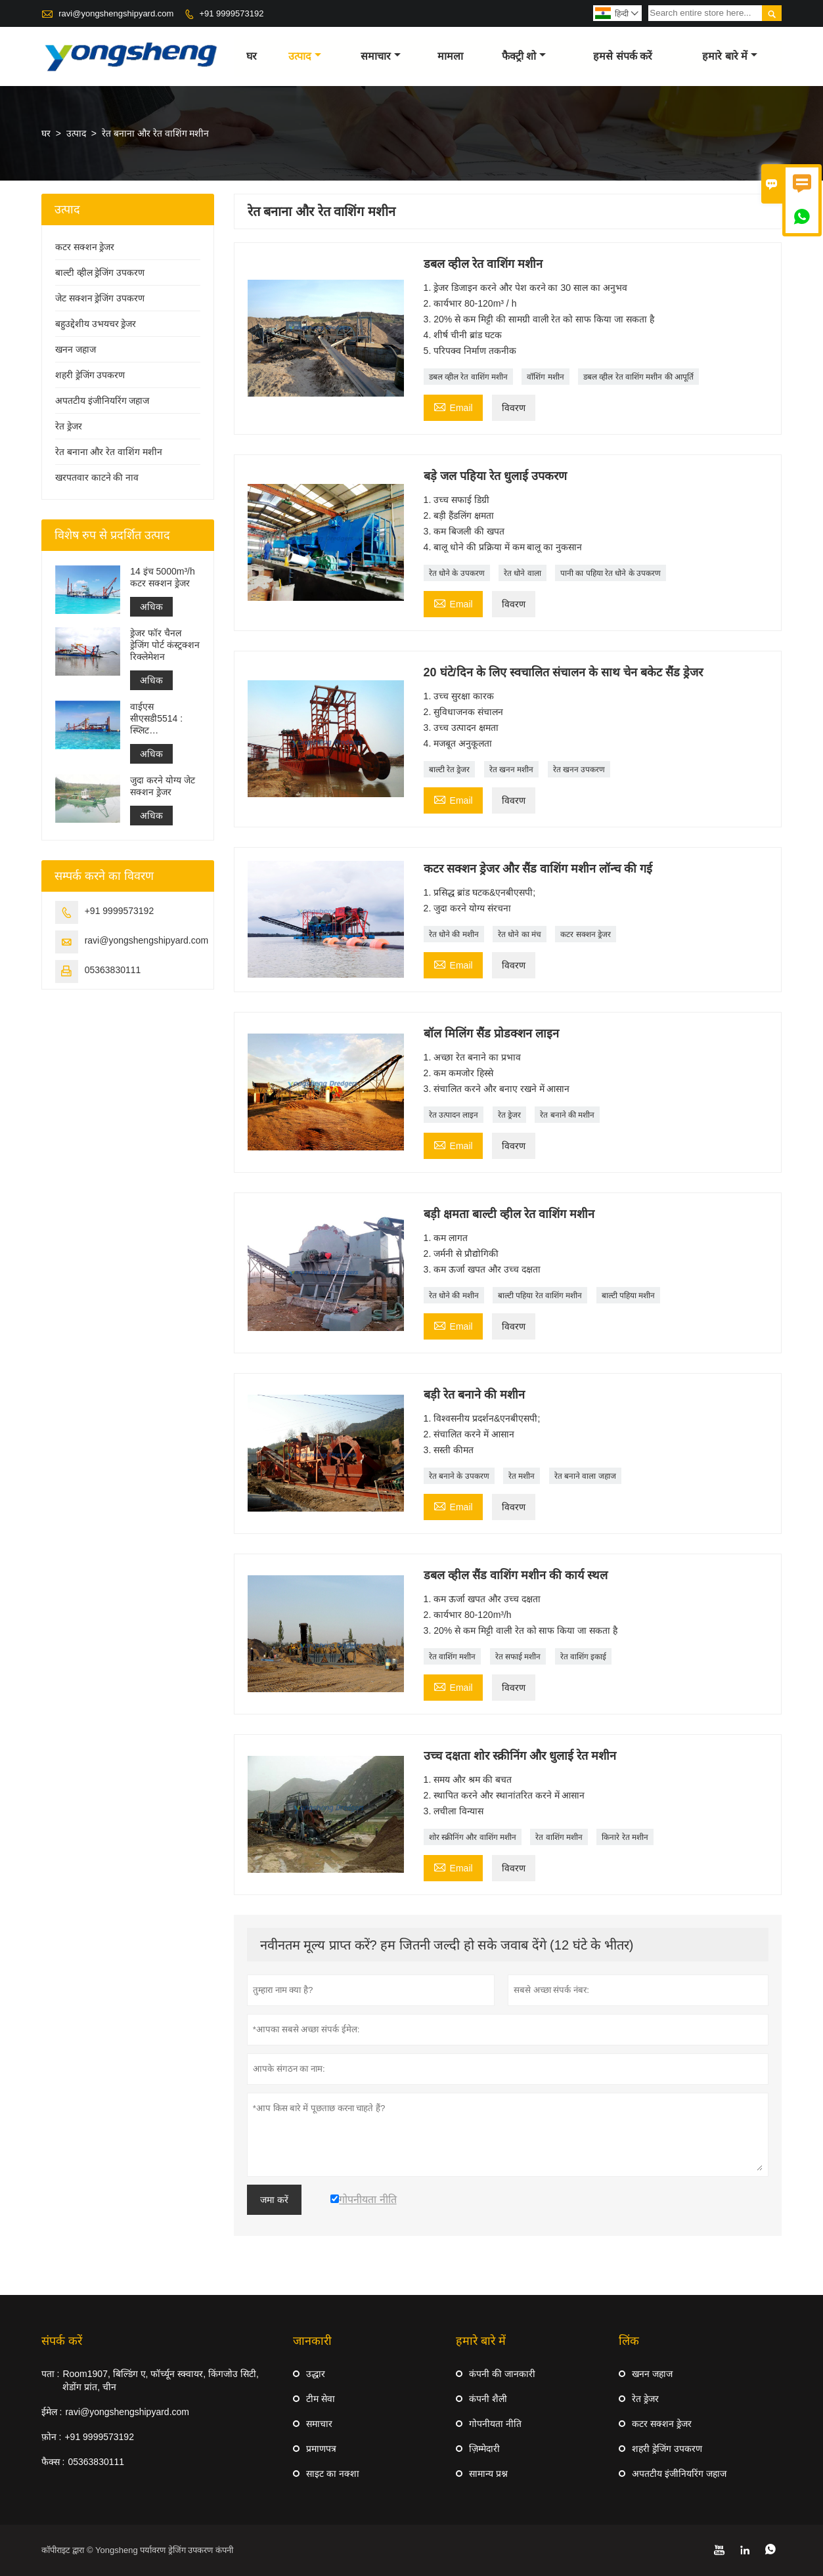 This screenshot has width=823, height=2576. Describe the element at coordinates (454, 1115) in the screenshot. I see `रेत उत्पादन लाइन` at that location.